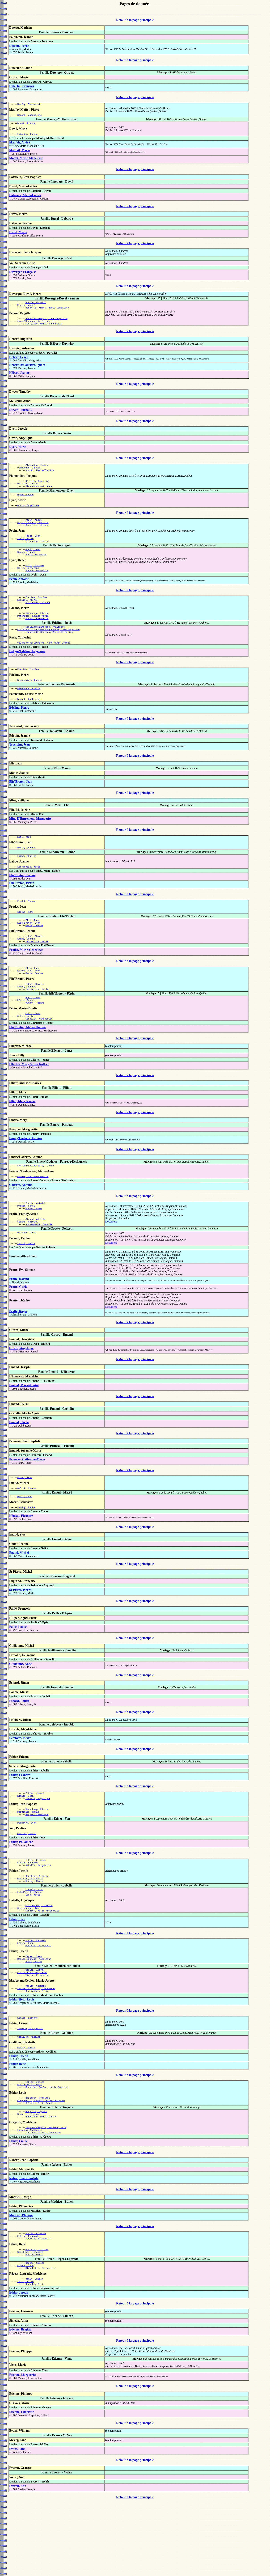 The width and height of the screenshot is (270, 2576). I want to click on Ethier, Jean, so click(25, 1839).